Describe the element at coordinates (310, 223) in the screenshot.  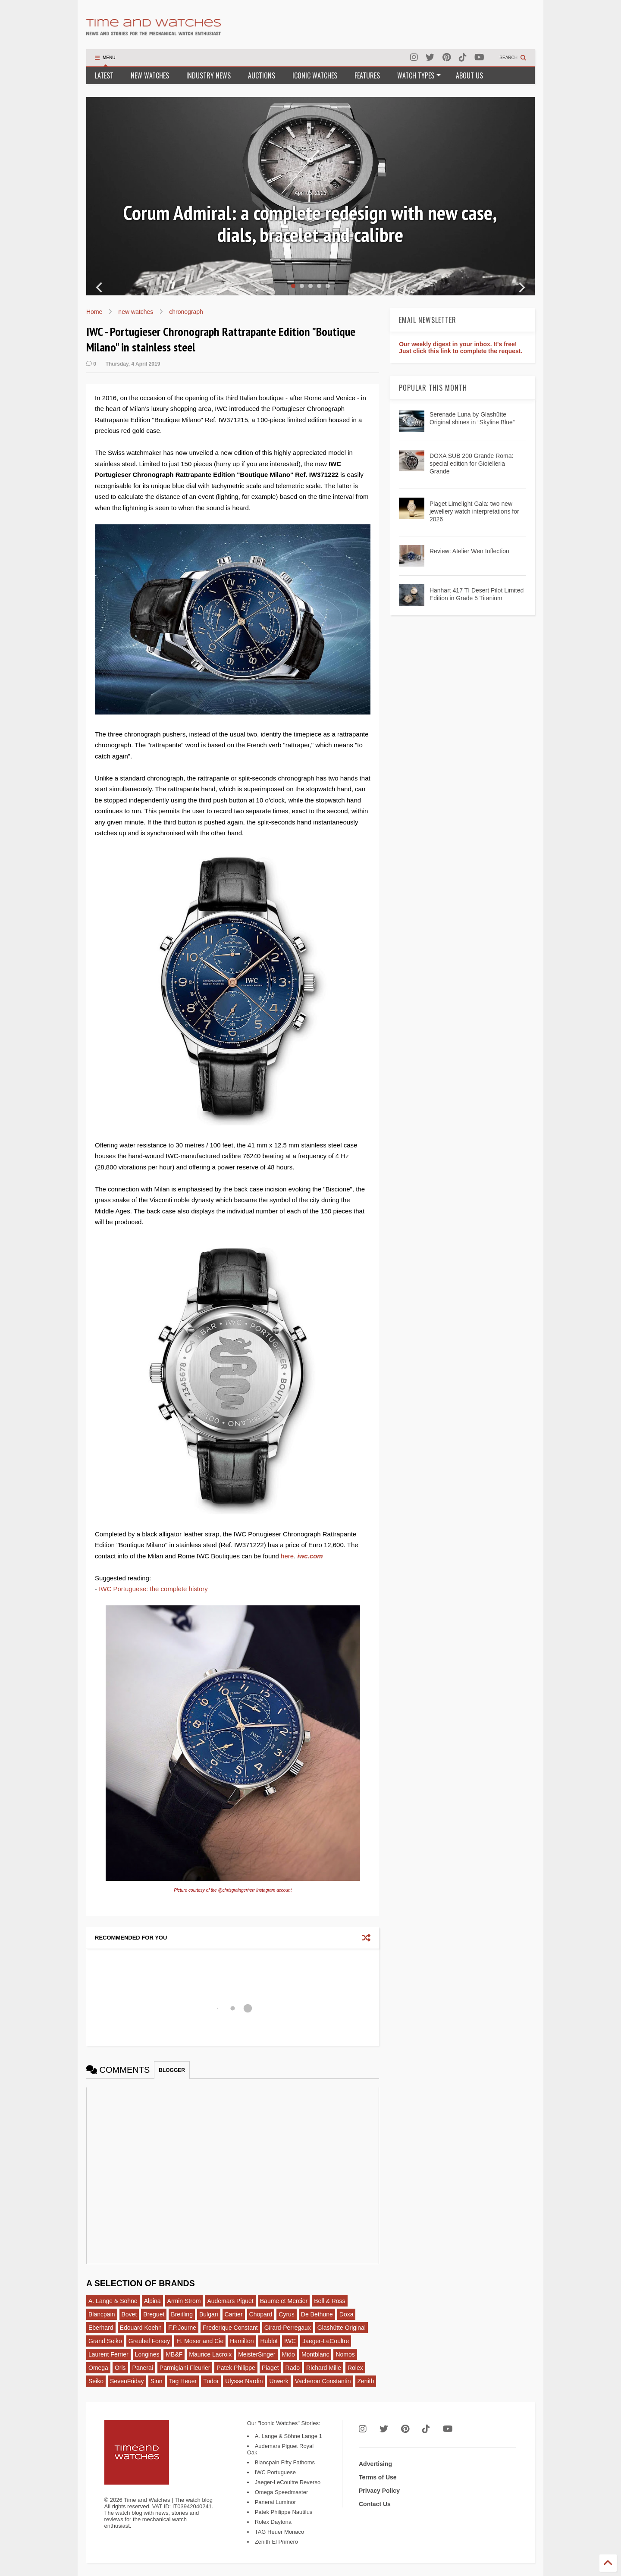
I see `Corum Admiral: a complete redesign with new case, dials, bracelet and calibre` at that location.